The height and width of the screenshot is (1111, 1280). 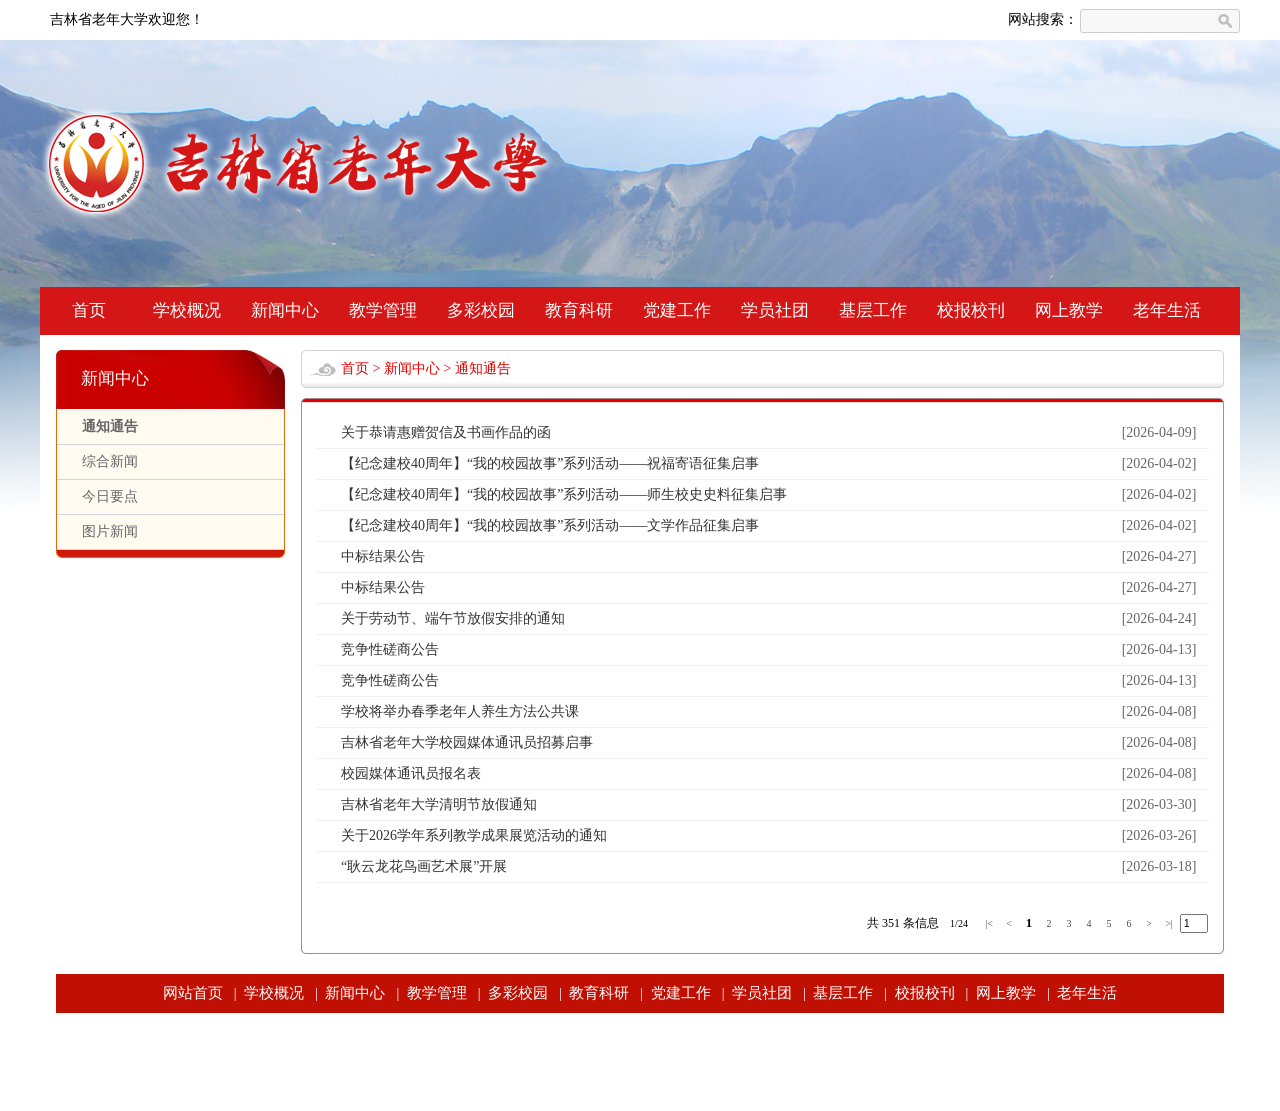 What do you see at coordinates (1167, 310) in the screenshot?
I see `老年生活` at bounding box center [1167, 310].